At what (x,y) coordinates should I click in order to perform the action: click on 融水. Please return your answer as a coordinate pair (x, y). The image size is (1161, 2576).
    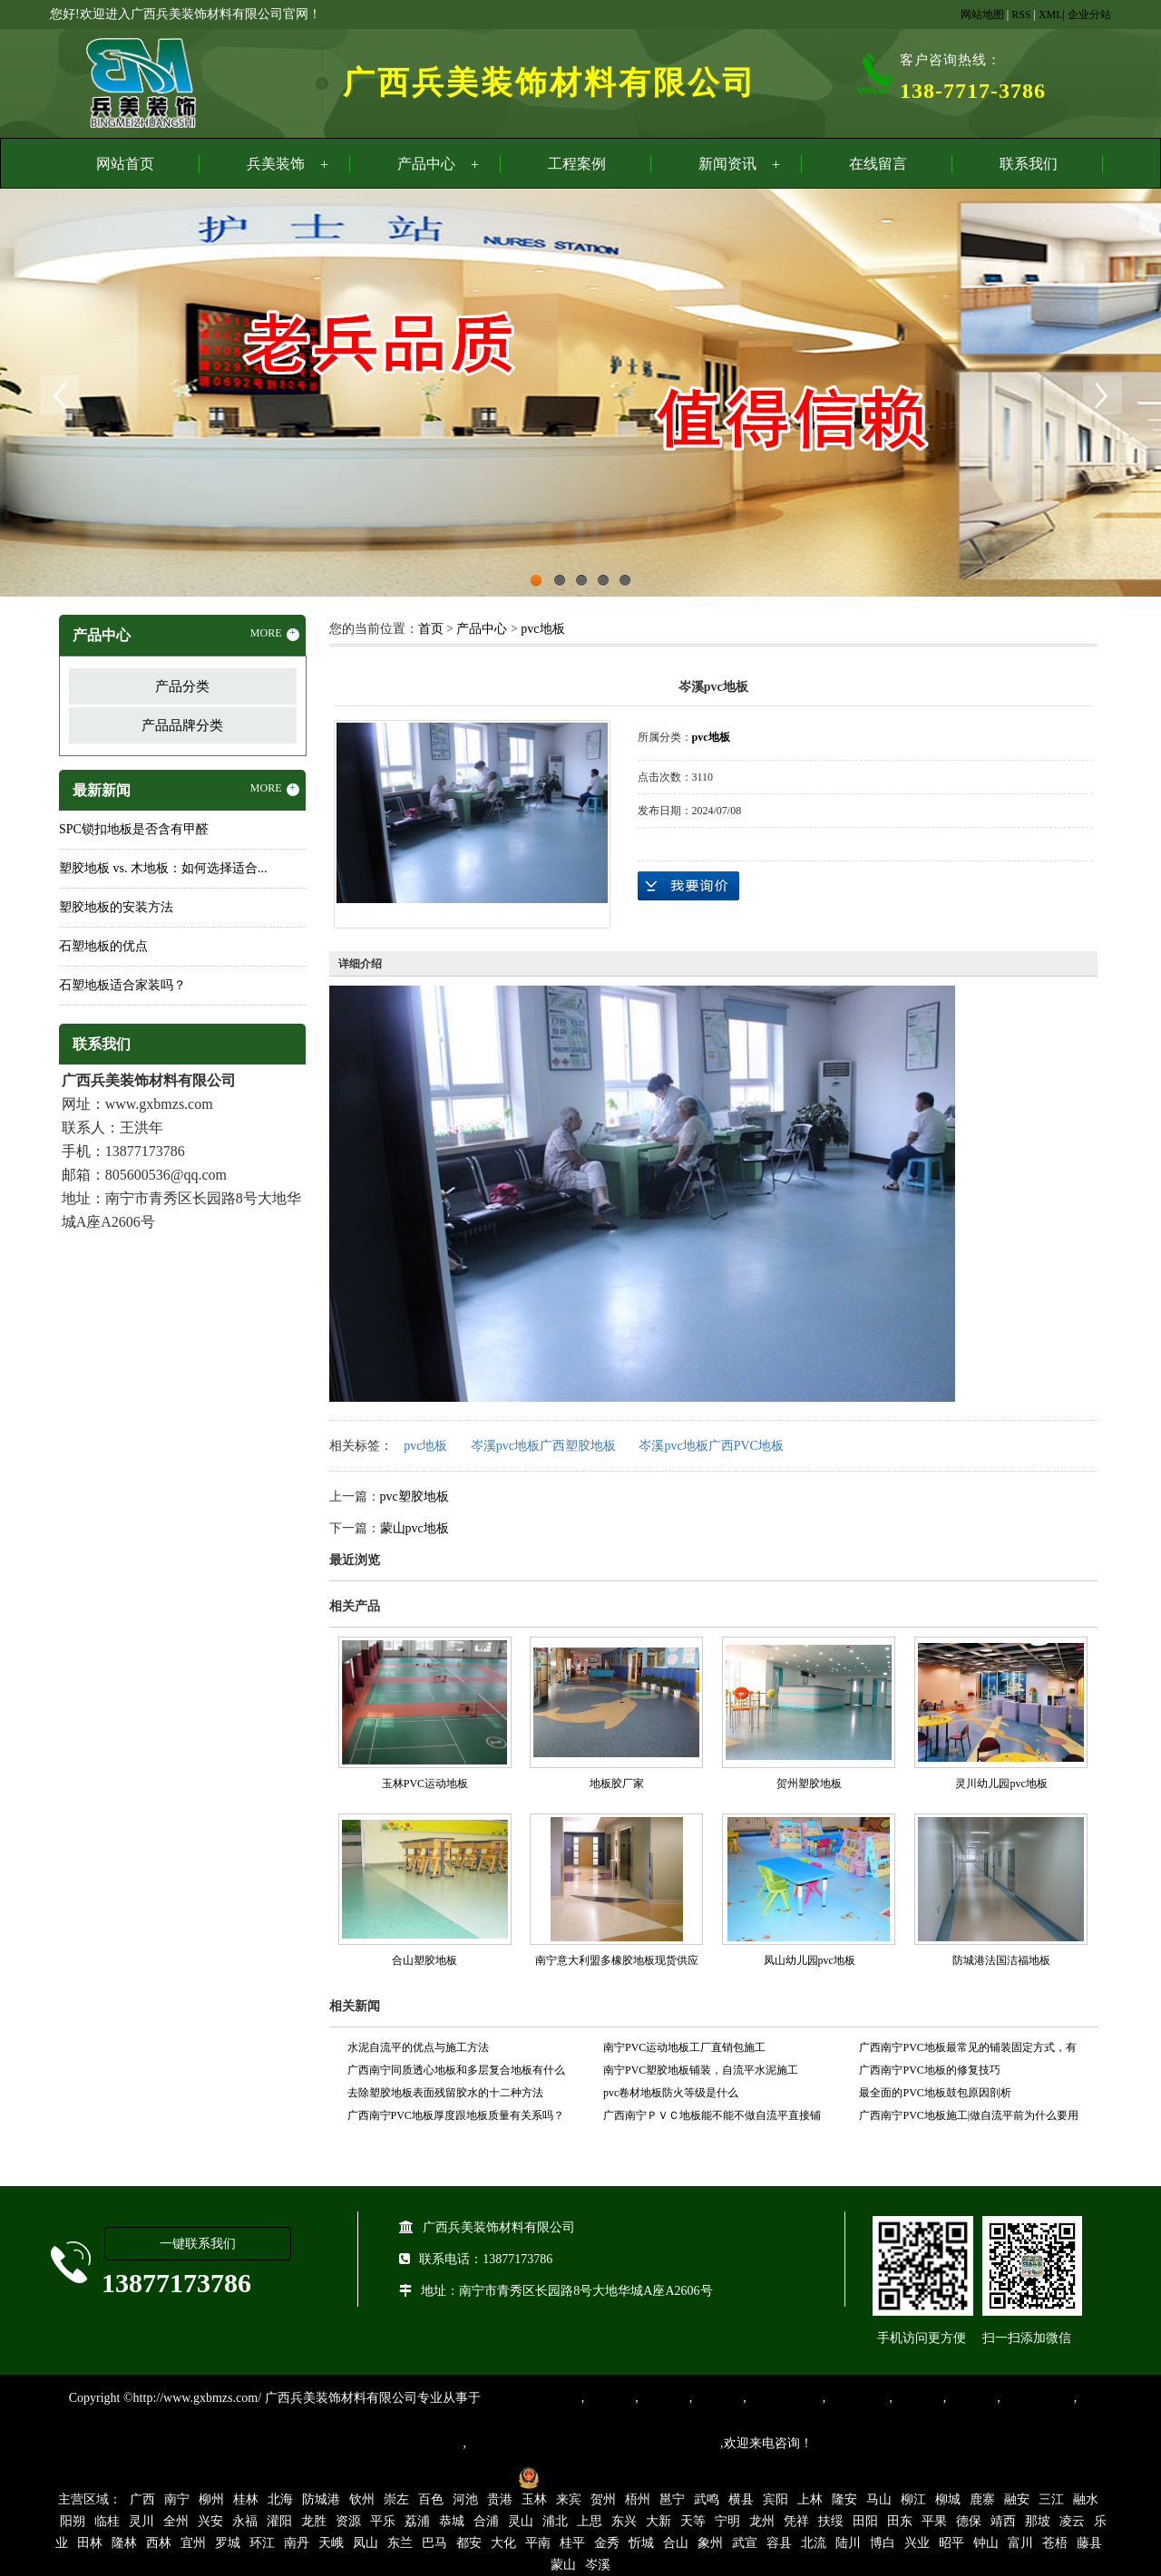
    Looking at the image, I should click on (1085, 2499).